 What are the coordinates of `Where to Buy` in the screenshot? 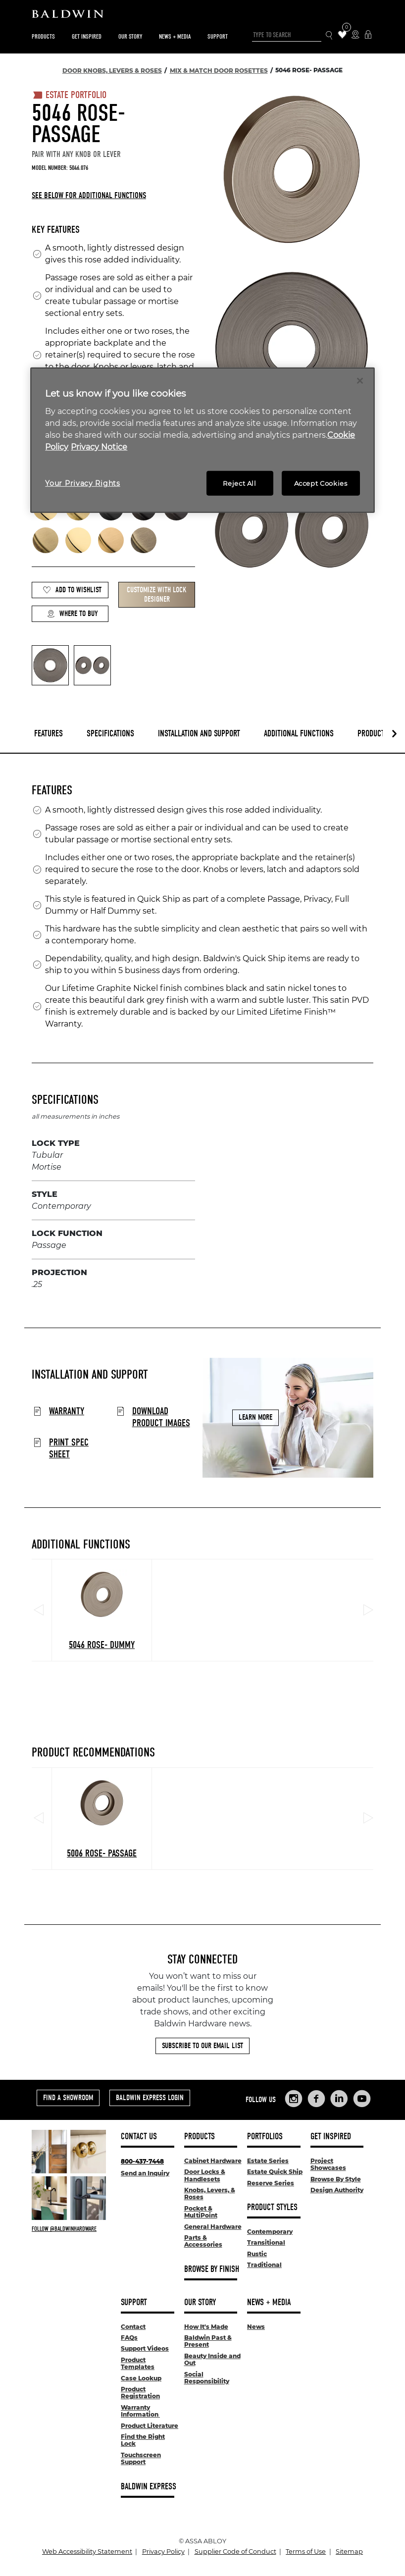 It's located at (72, 613).